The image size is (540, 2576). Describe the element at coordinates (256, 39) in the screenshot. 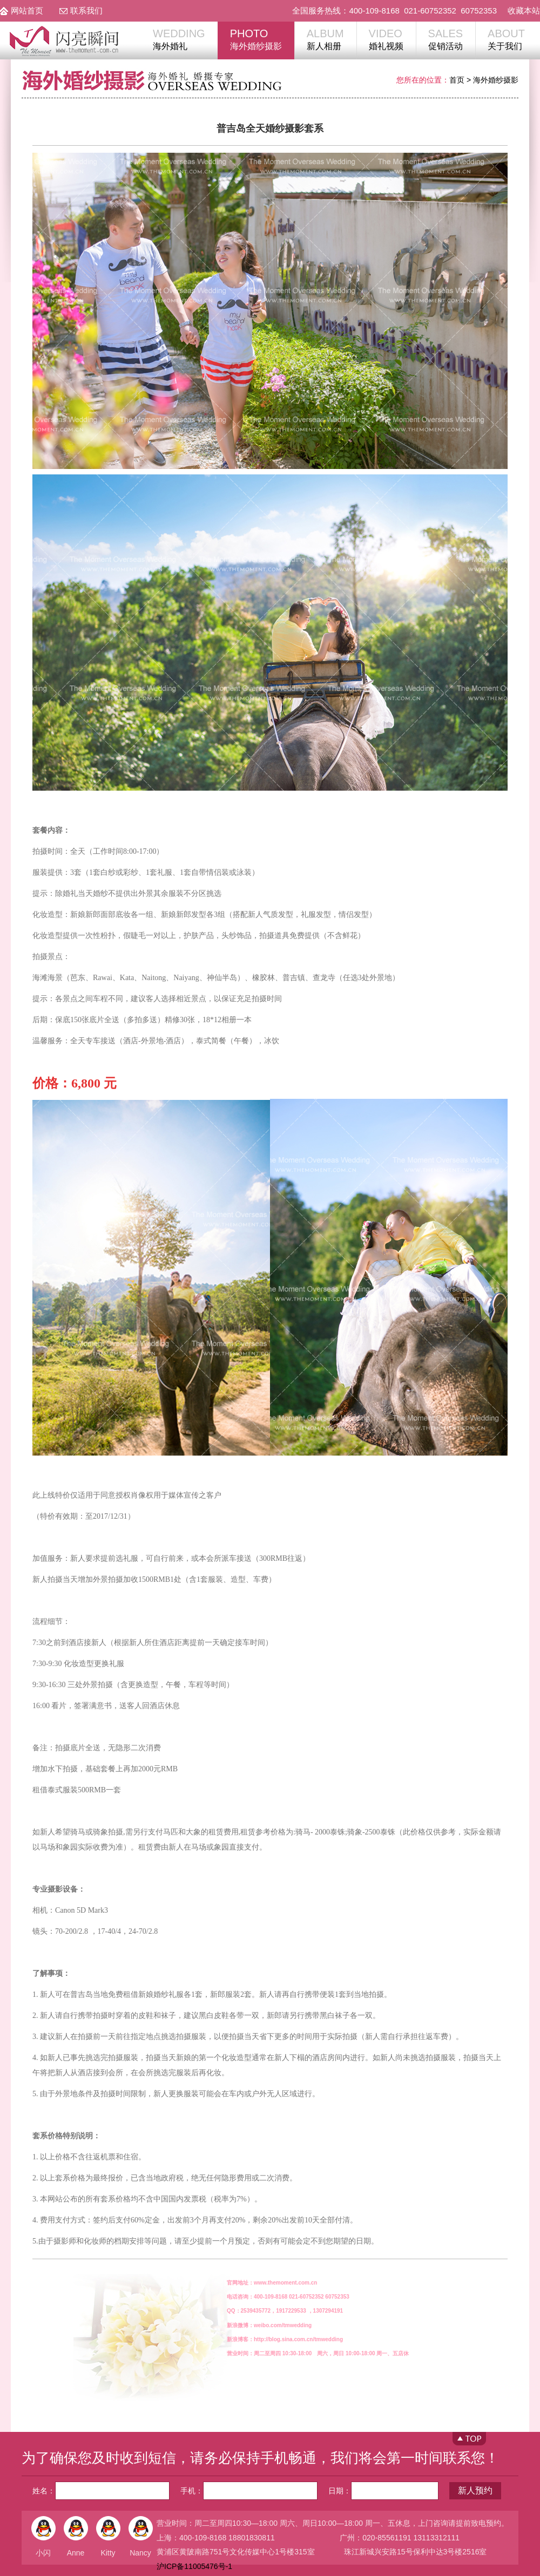

I see `海外婚纱摄影` at that location.